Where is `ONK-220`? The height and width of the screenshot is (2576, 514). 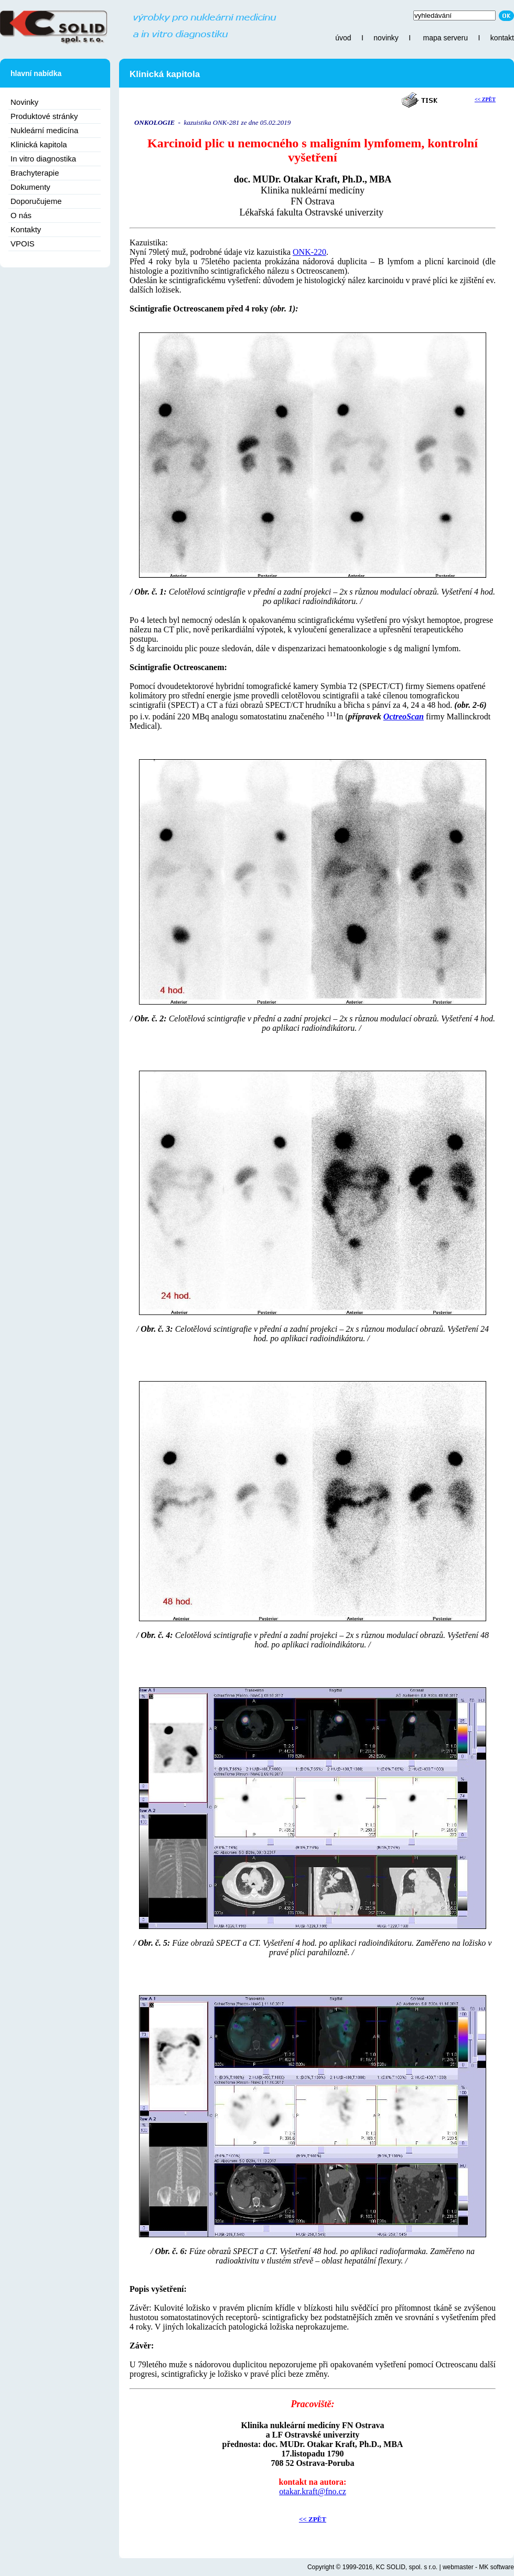 ONK-220 is located at coordinates (309, 251).